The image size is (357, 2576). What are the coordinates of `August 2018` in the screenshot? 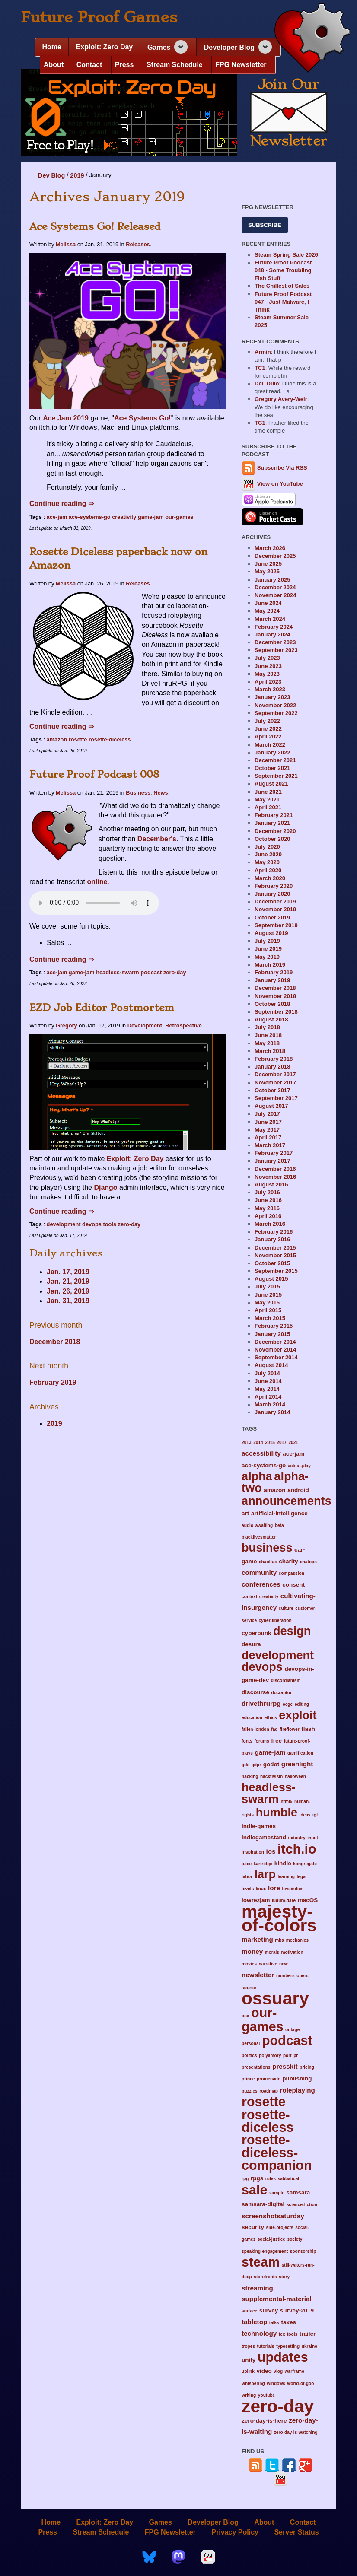 It's located at (271, 1019).